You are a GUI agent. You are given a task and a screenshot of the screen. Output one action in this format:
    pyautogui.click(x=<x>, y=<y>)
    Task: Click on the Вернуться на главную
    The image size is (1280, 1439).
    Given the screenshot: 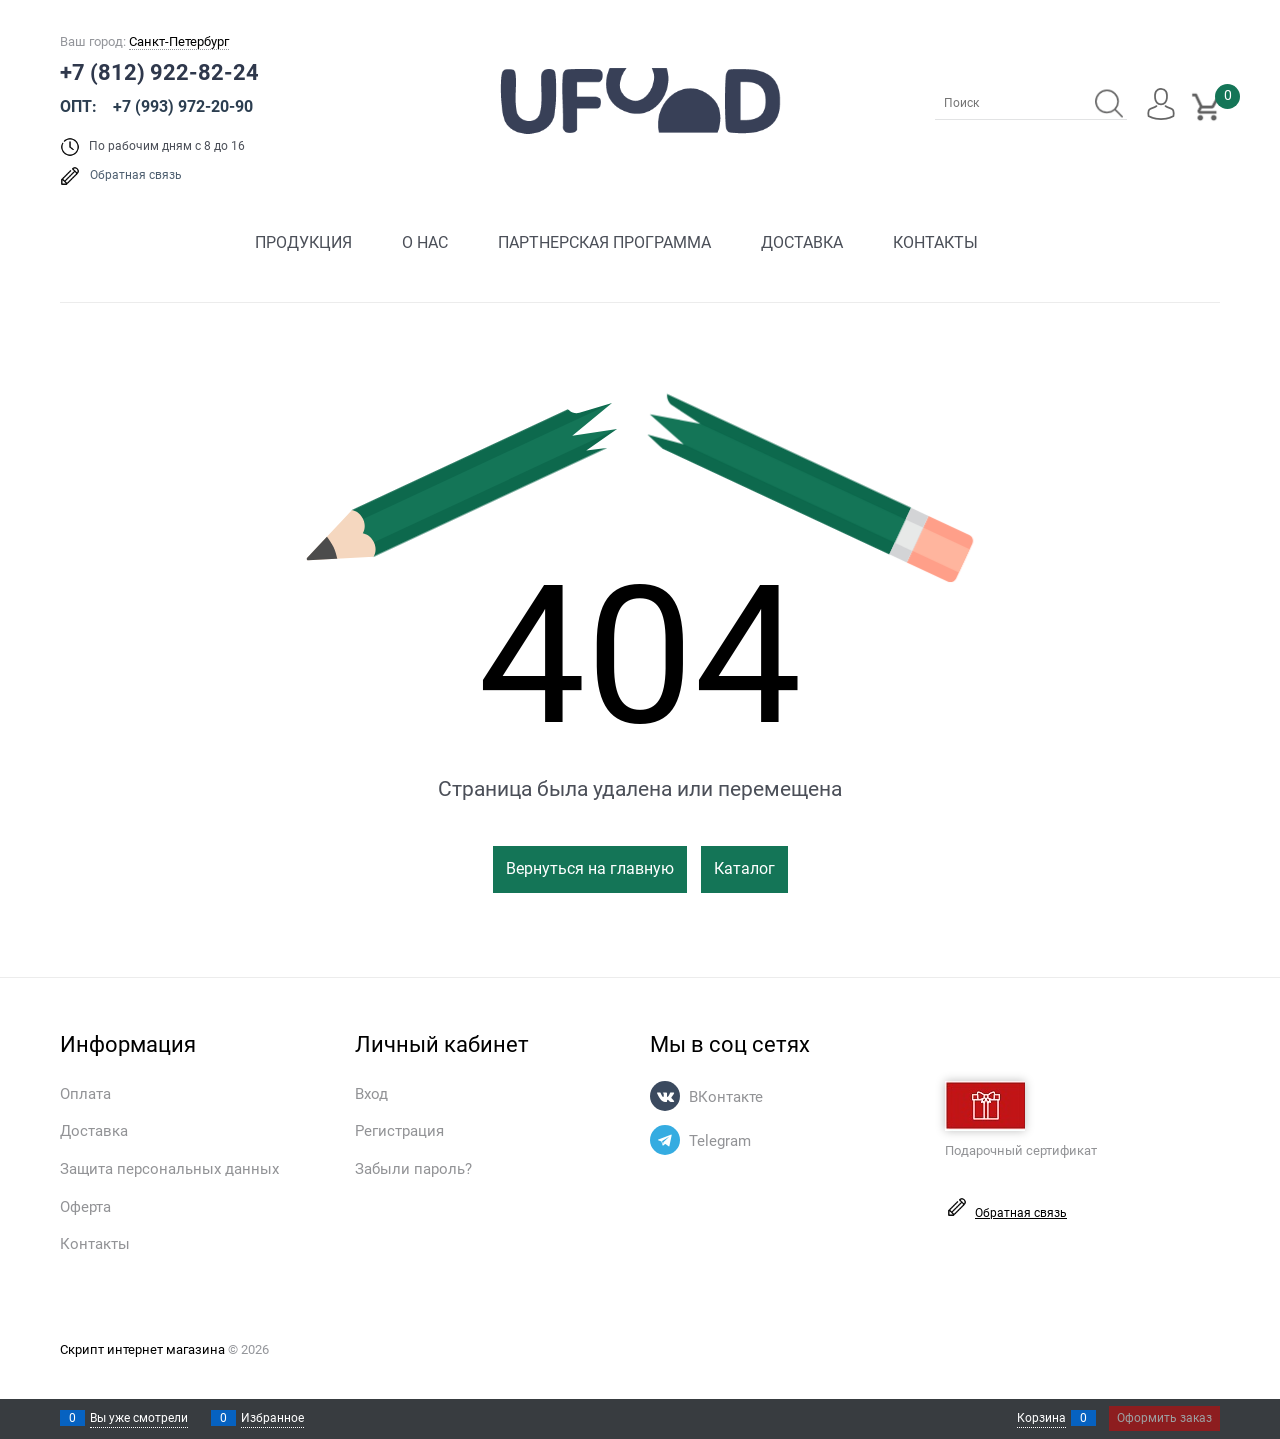 What is the action you would take?
    pyautogui.click(x=590, y=868)
    